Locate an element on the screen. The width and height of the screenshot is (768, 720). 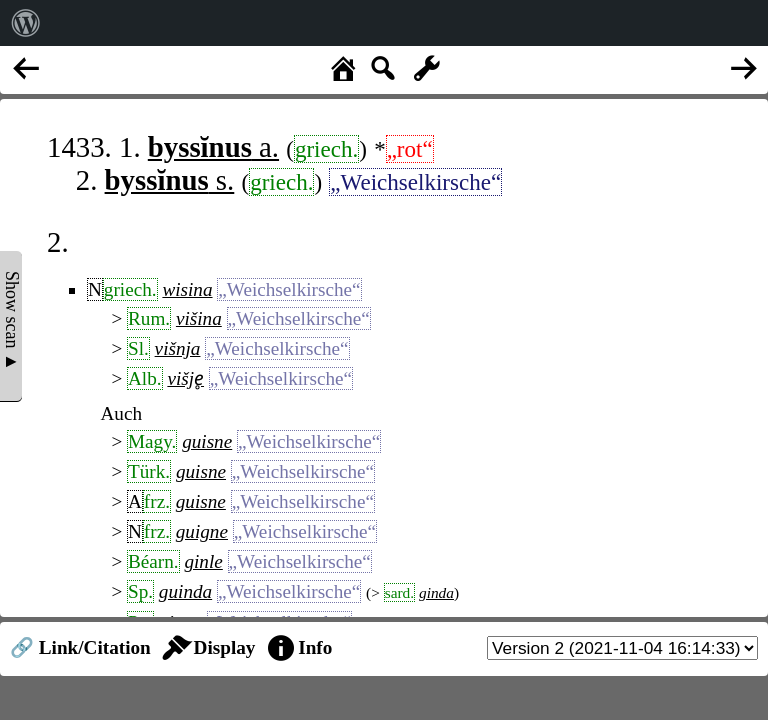
s. is located at coordinates (170, 180).